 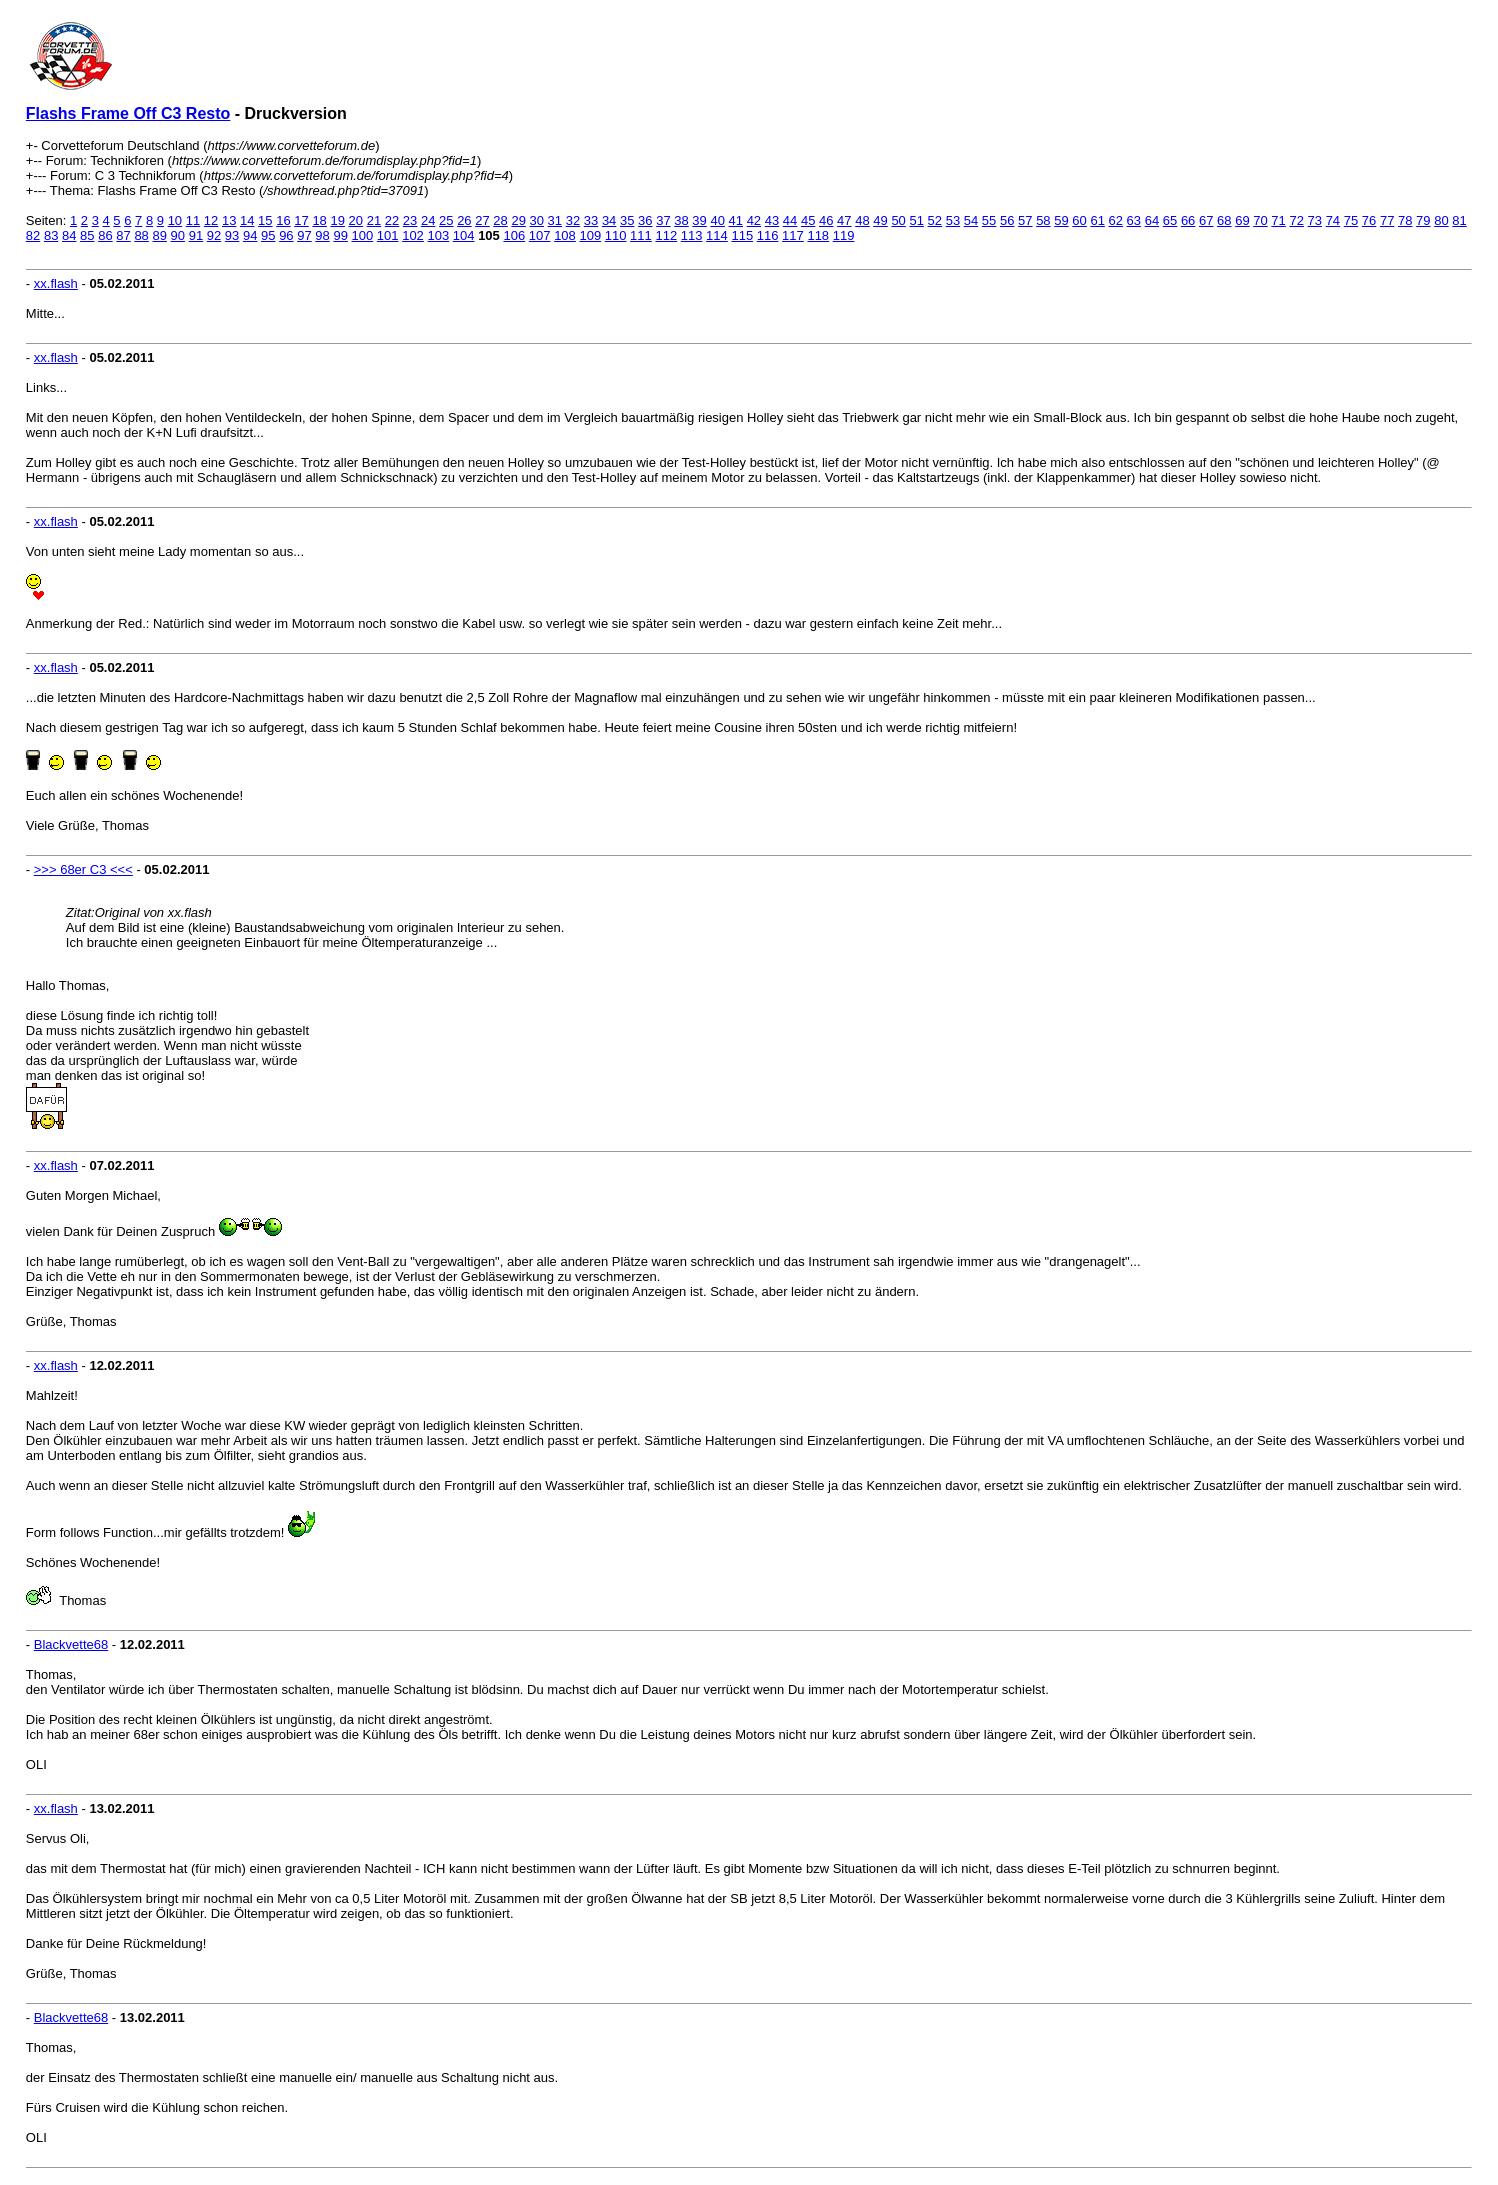 What do you see at coordinates (250, 235) in the screenshot?
I see `94` at bounding box center [250, 235].